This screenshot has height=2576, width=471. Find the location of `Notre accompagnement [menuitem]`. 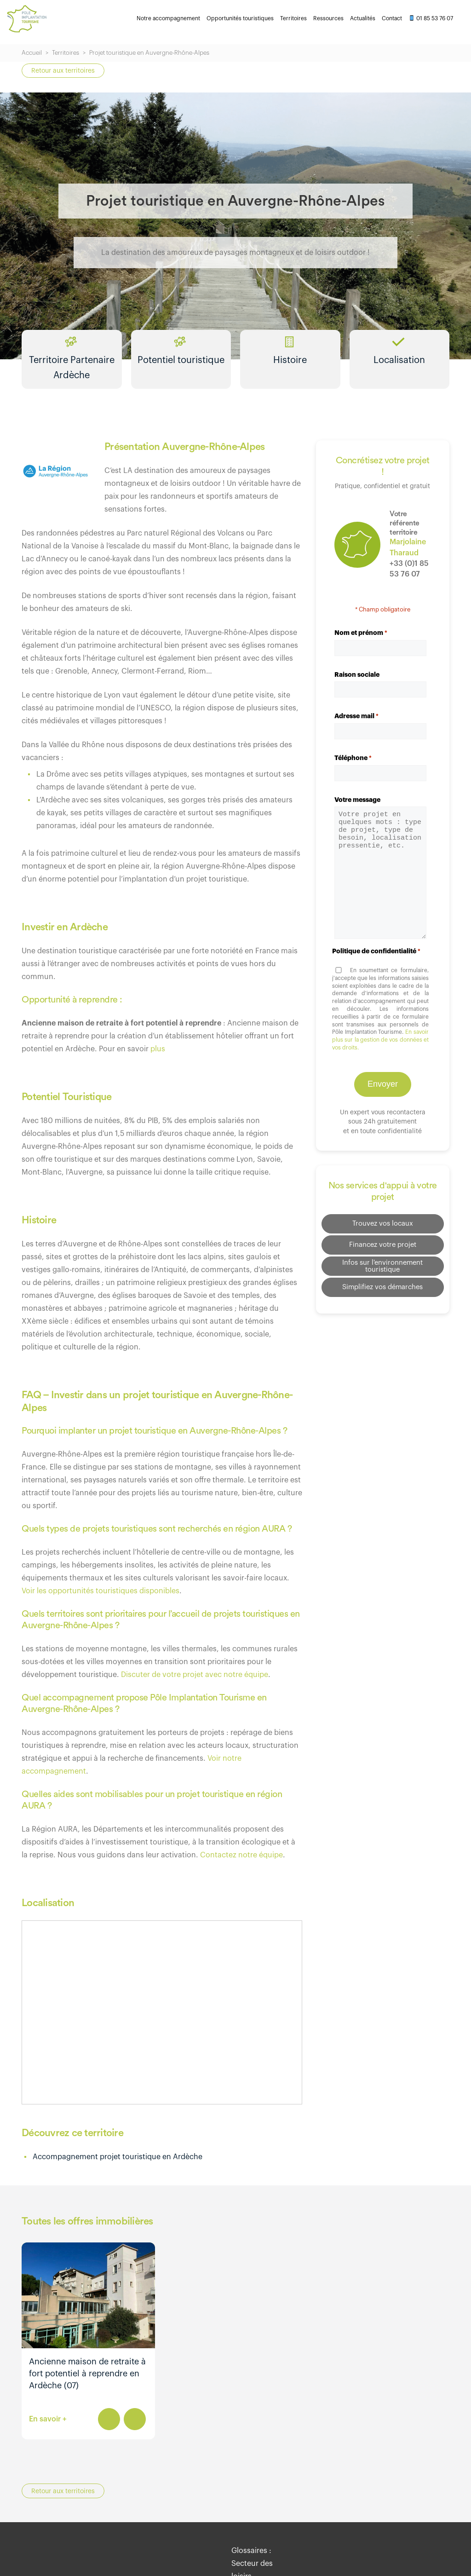

Notre accompagnement [menuitem] is located at coordinates (168, 18).